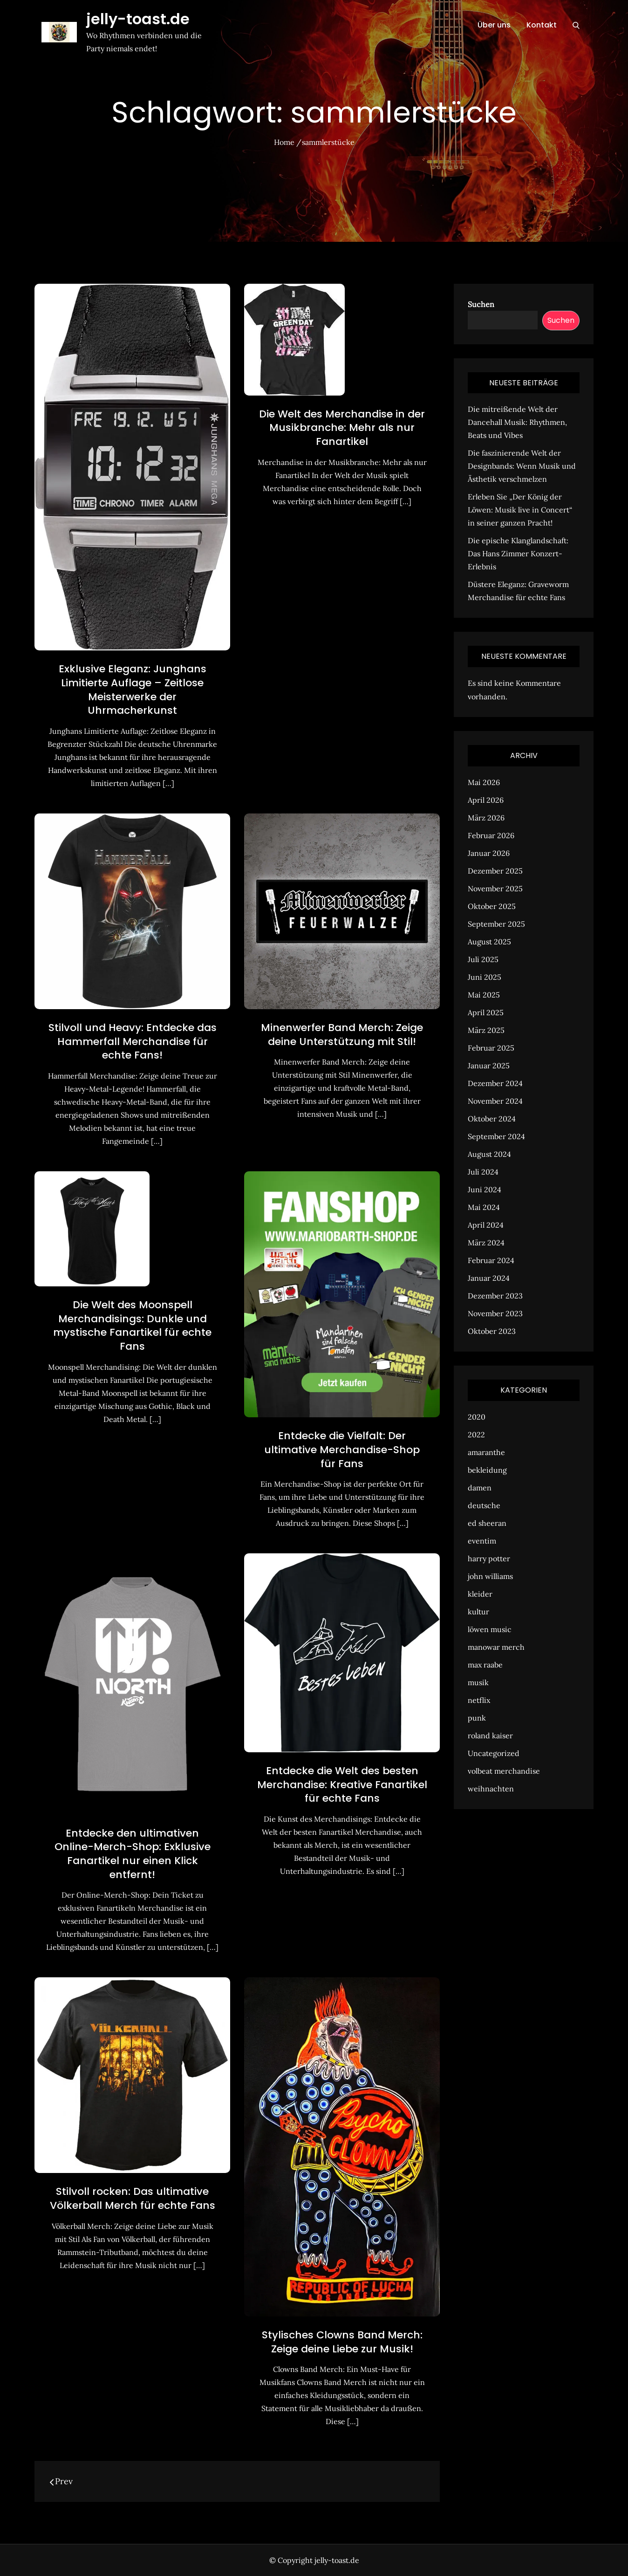 The image size is (628, 2576). Describe the element at coordinates (132, 1041) in the screenshot. I see `Stilvoll und Heavy: Entdecke das Hammerfall Merchandise für echte Fans!` at that location.